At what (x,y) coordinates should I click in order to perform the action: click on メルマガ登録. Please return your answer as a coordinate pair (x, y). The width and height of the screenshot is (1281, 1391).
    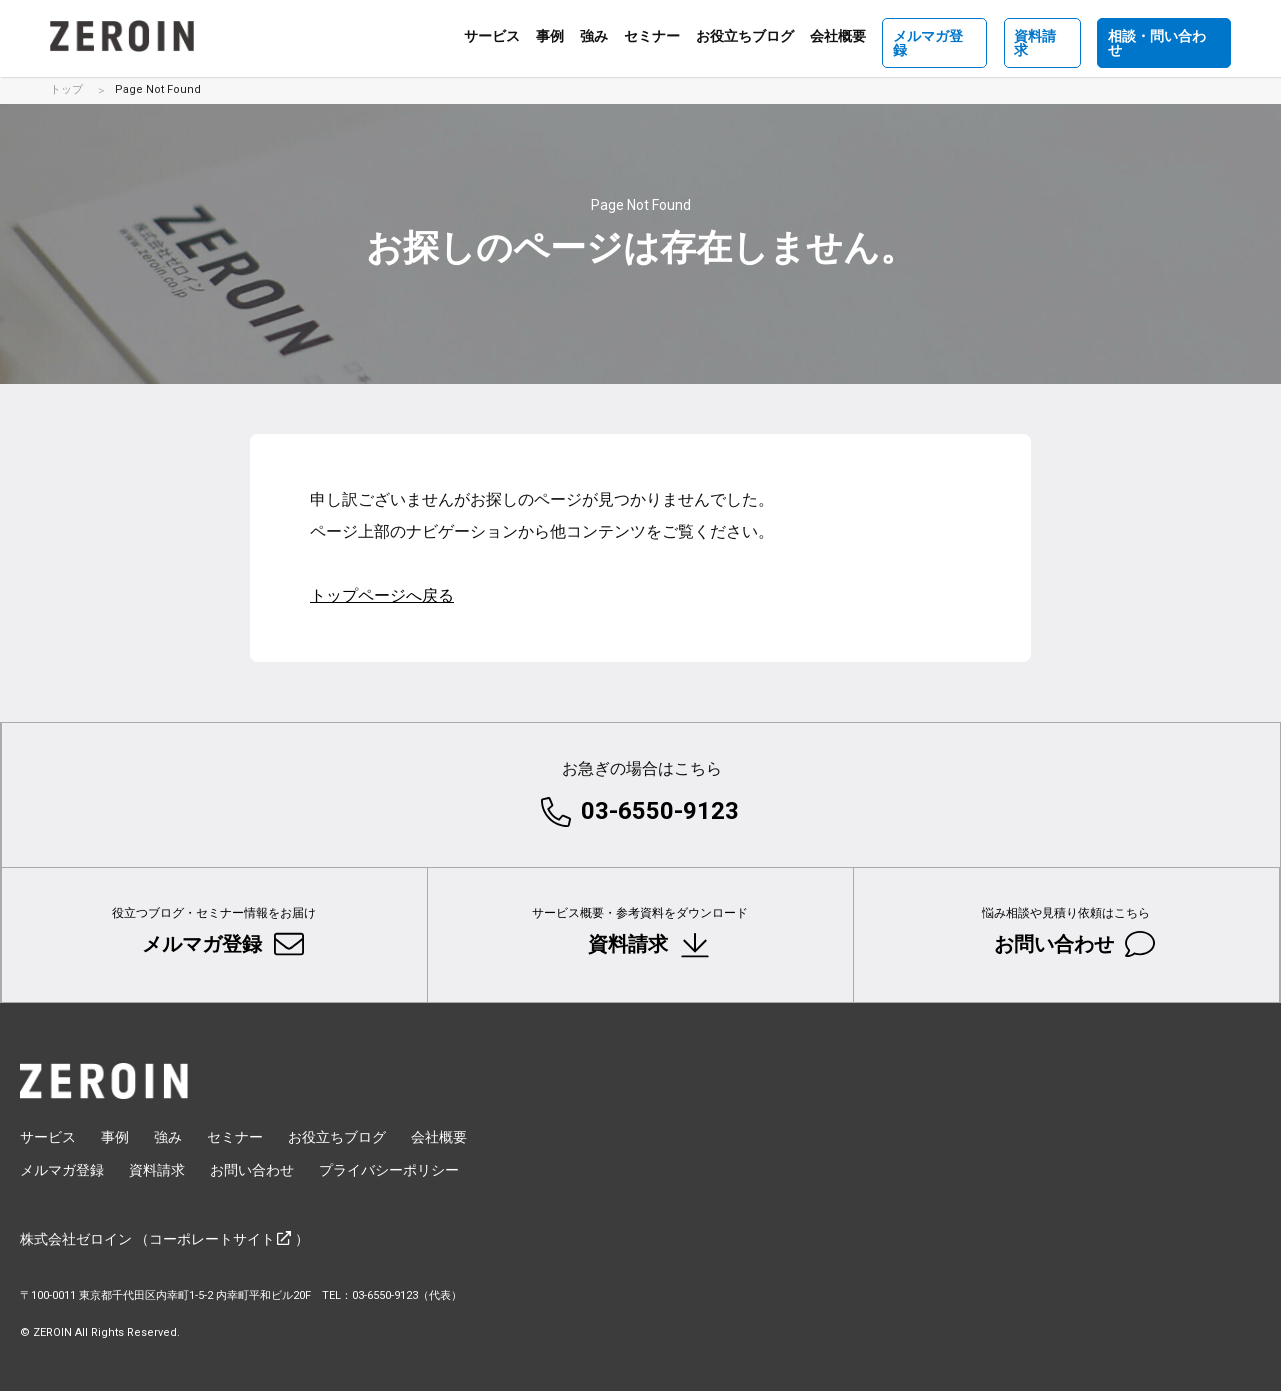
    Looking at the image, I should click on (934, 36).